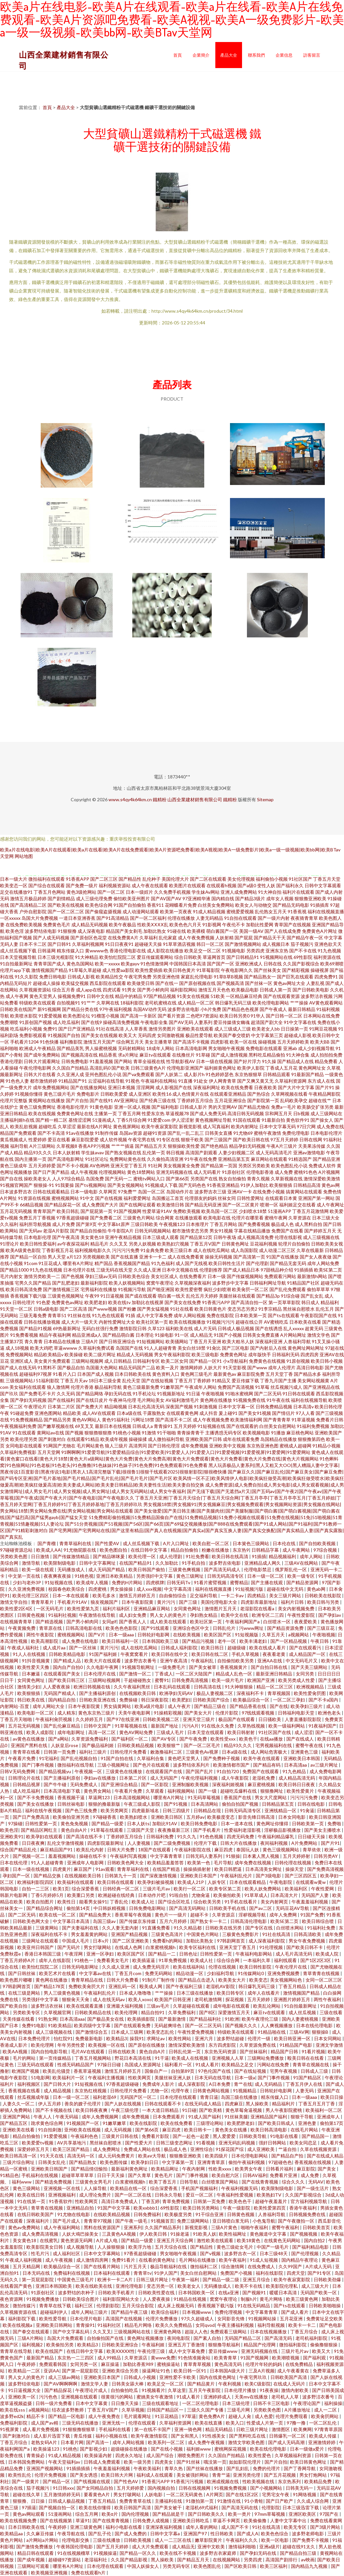  Describe the element at coordinates (305, 1947) in the screenshot. I see `国产欧美日韩不卡` at that location.